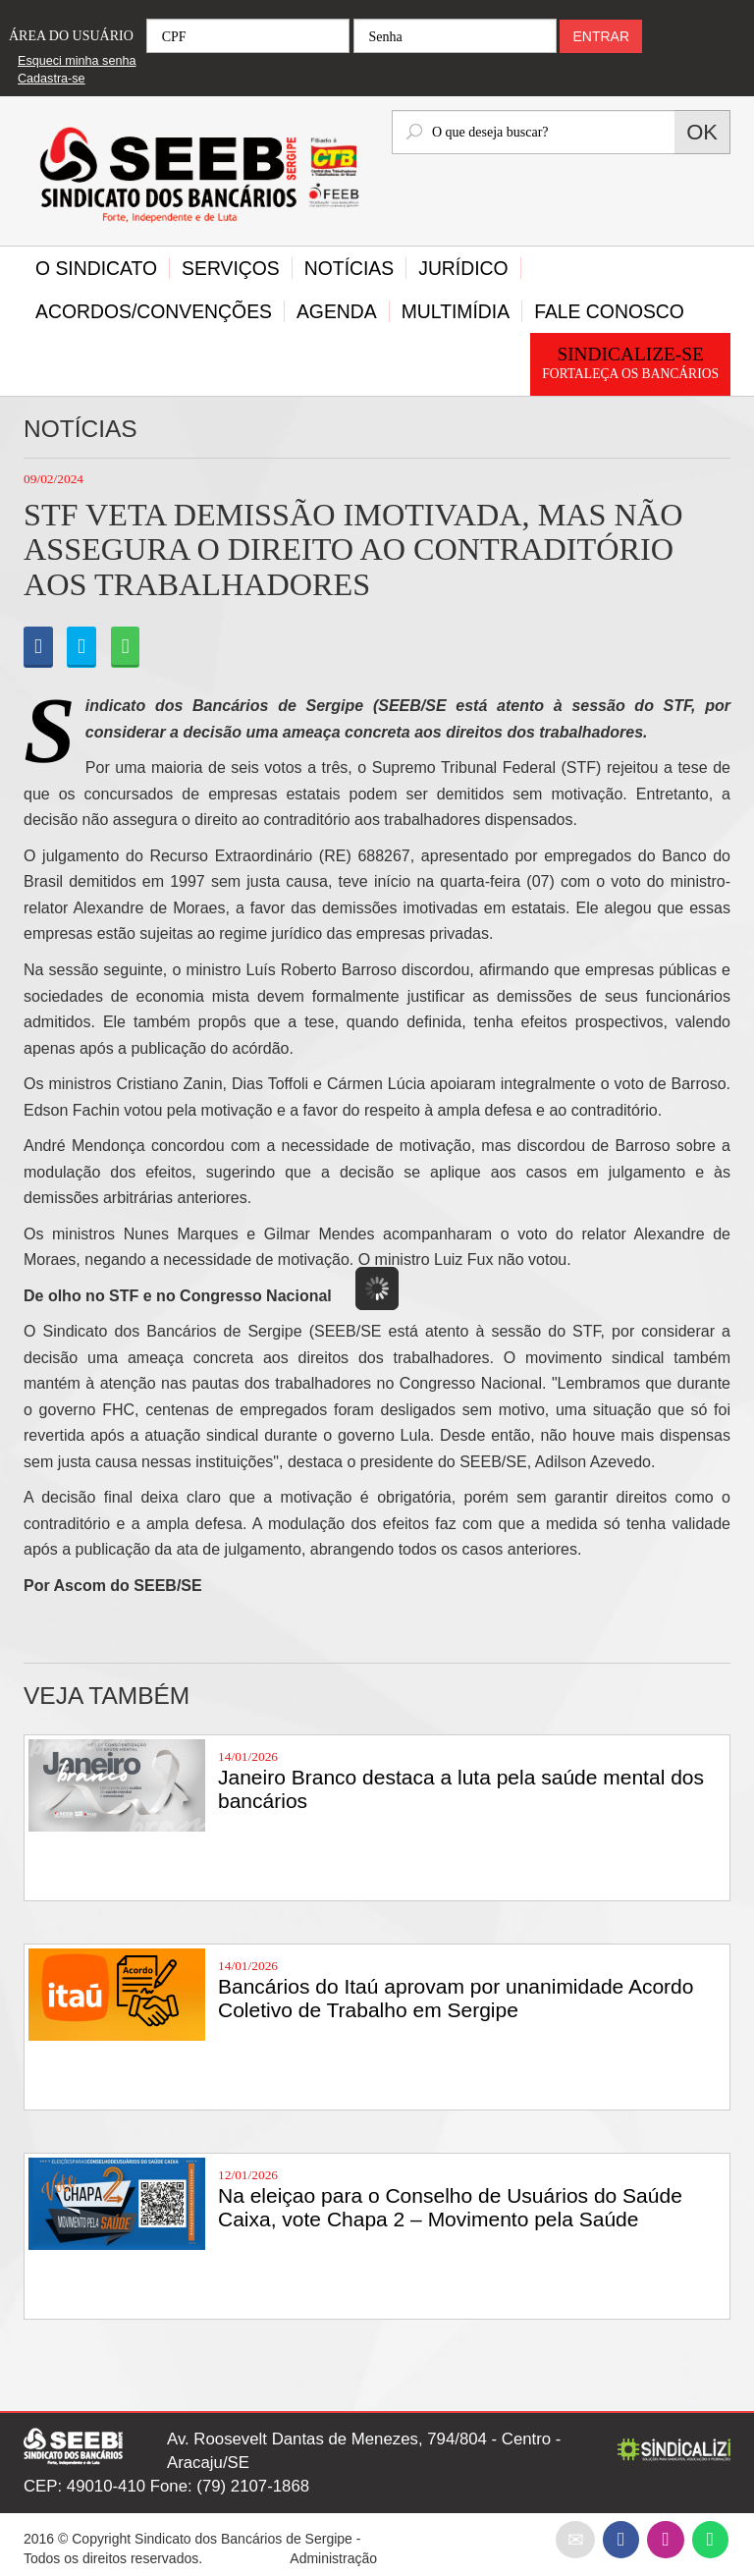 The image size is (754, 2576). What do you see at coordinates (349, 268) in the screenshot?
I see `Notícias` at bounding box center [349, 268].